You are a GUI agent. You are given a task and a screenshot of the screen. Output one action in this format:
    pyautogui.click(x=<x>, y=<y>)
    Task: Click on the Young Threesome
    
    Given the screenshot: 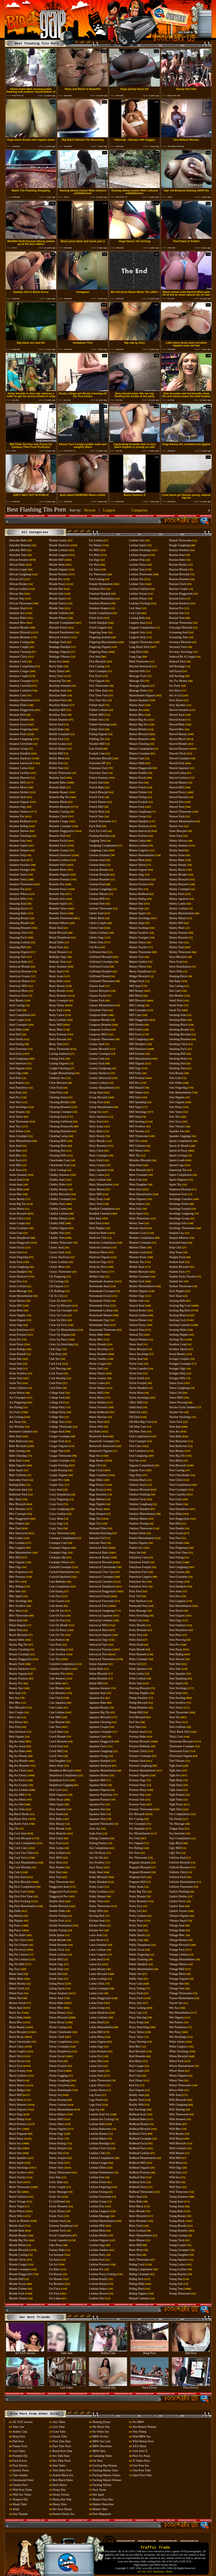 What is the action you would take?
    pyautogui.click(x=180, y=2293)
    